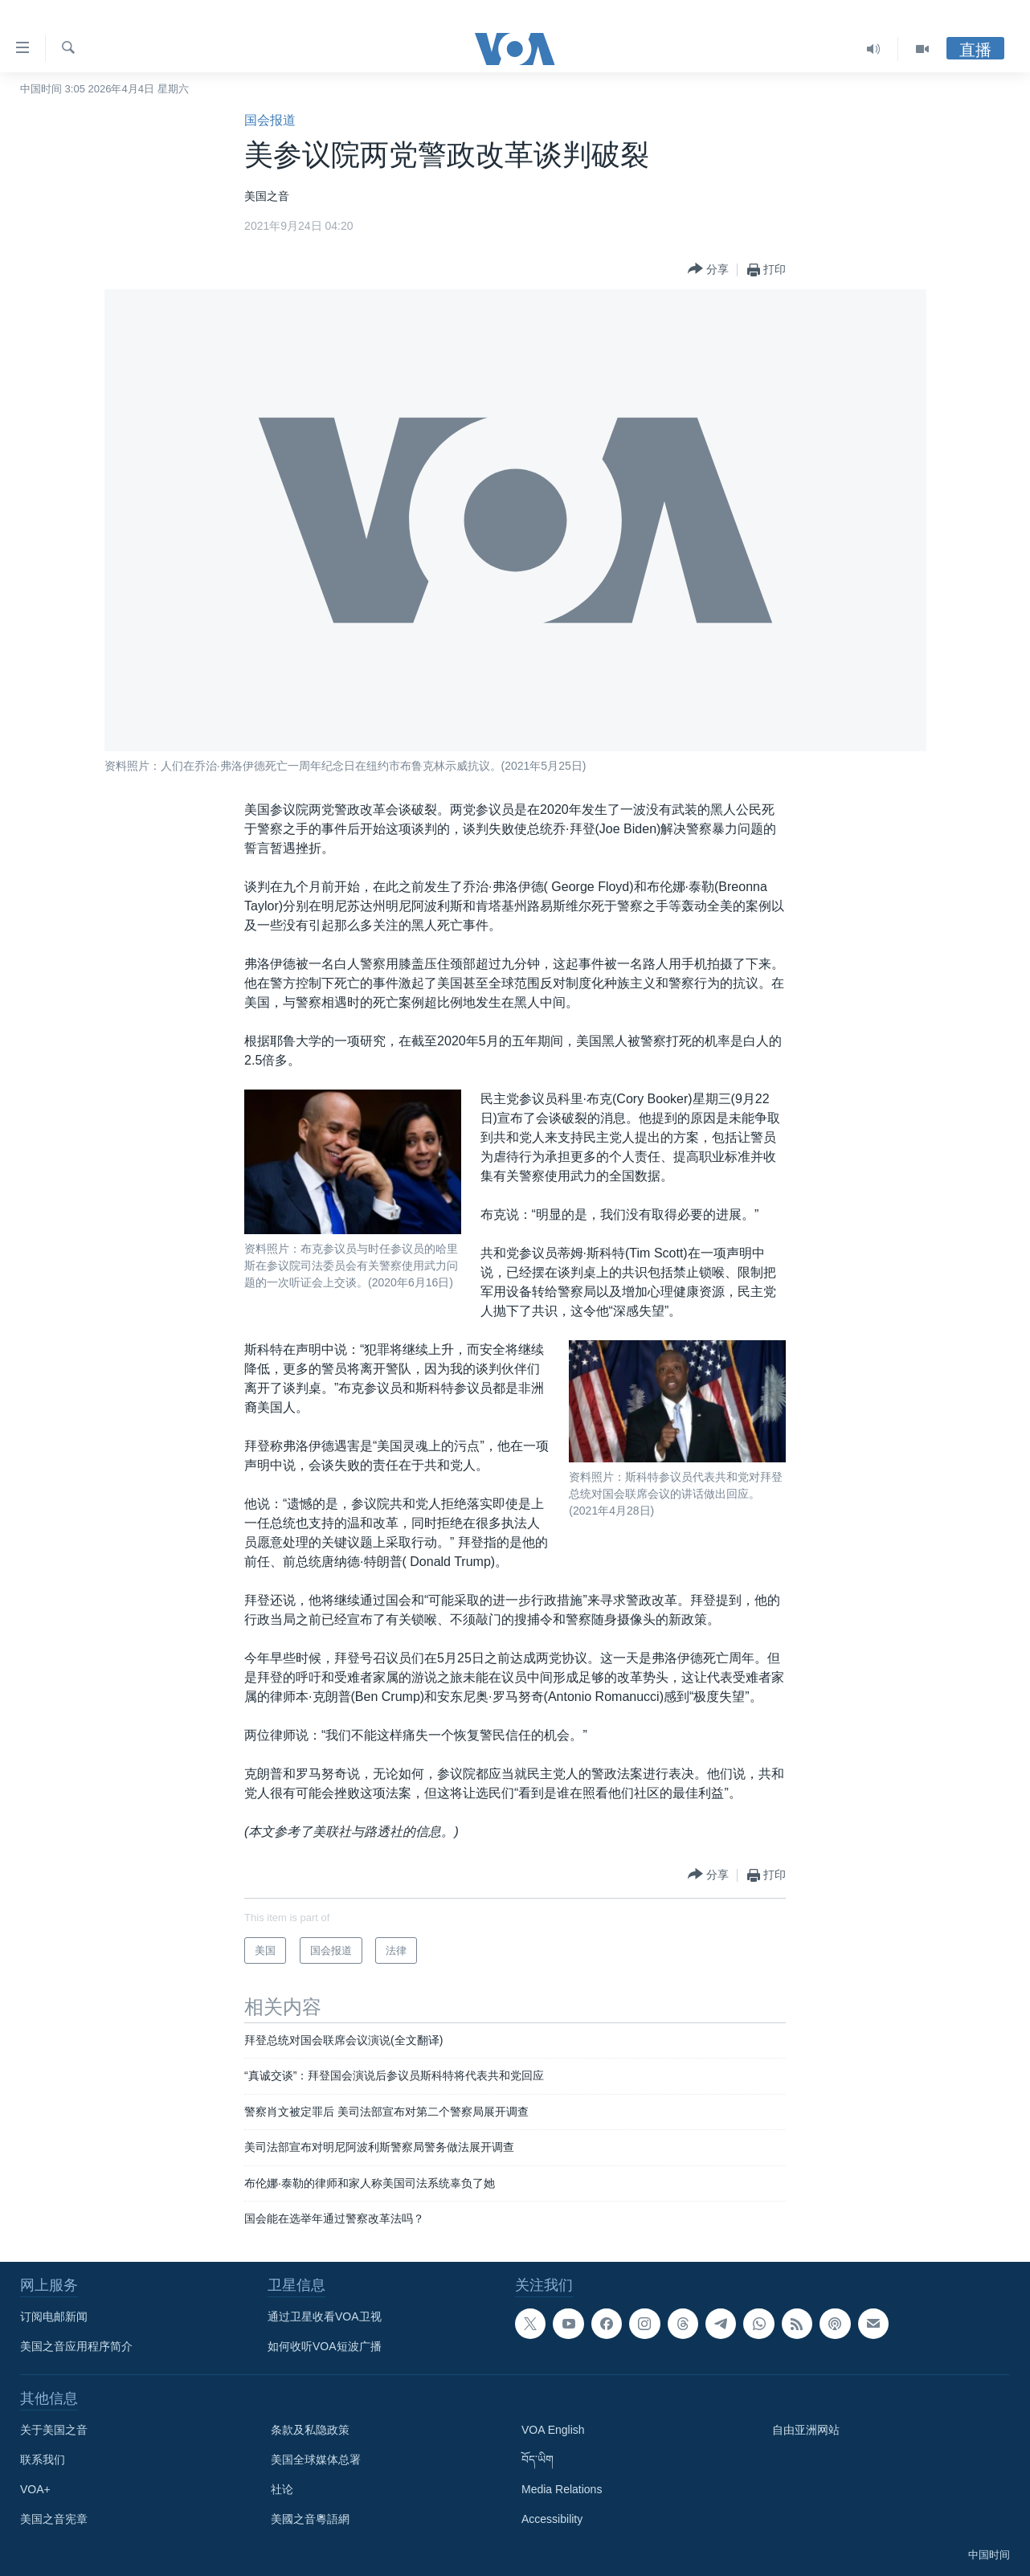 This screenshot has width=1030, height=2576. Describe the element at coordinates (35, 2489) in the screenshot. I see `VOA+` at that location.